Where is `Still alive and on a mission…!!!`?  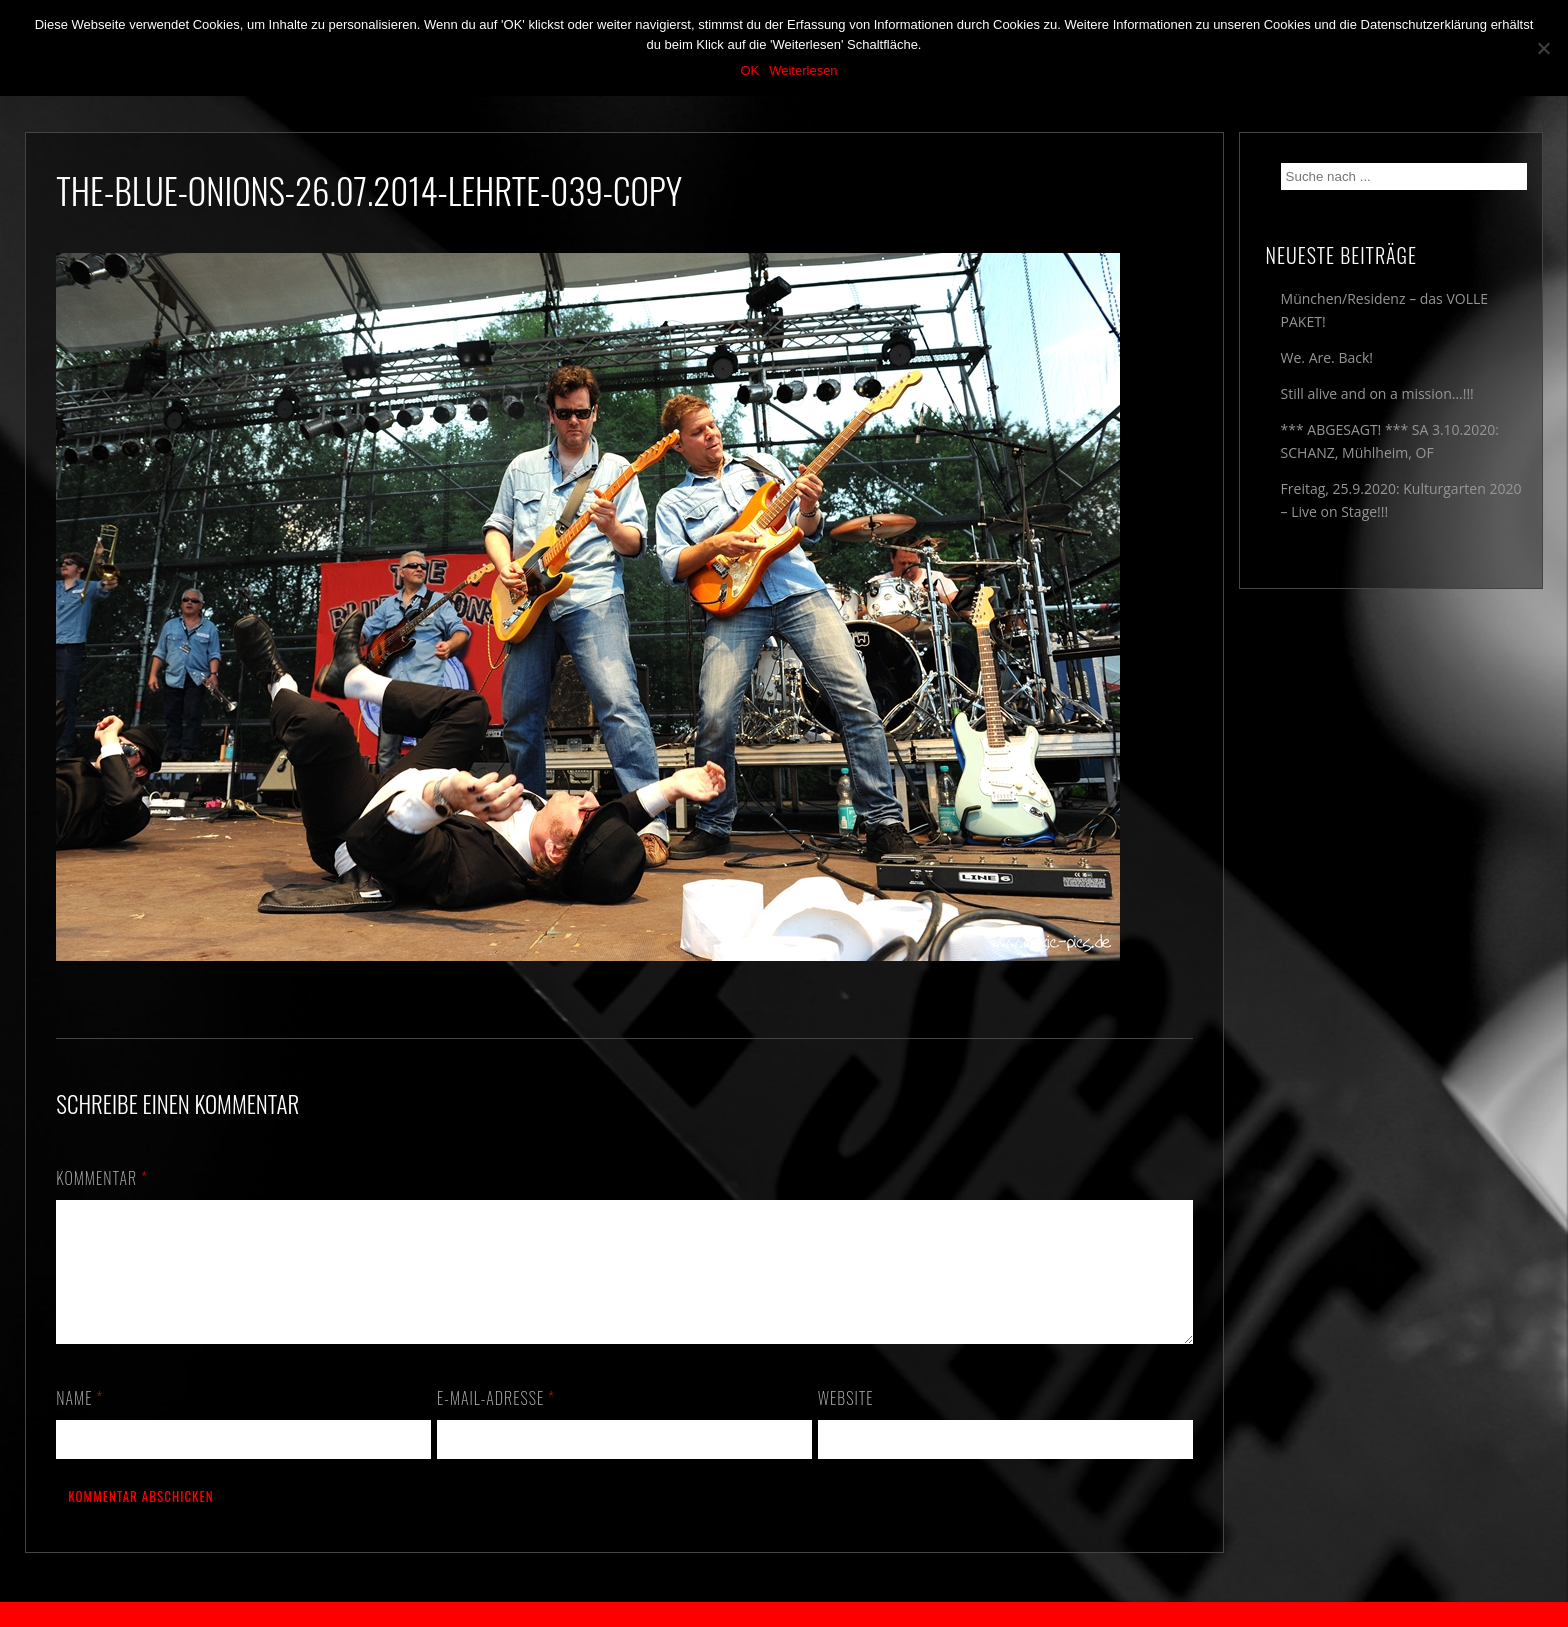 Still alive and on a mission…!!! is located at coordinates (1377, 393).